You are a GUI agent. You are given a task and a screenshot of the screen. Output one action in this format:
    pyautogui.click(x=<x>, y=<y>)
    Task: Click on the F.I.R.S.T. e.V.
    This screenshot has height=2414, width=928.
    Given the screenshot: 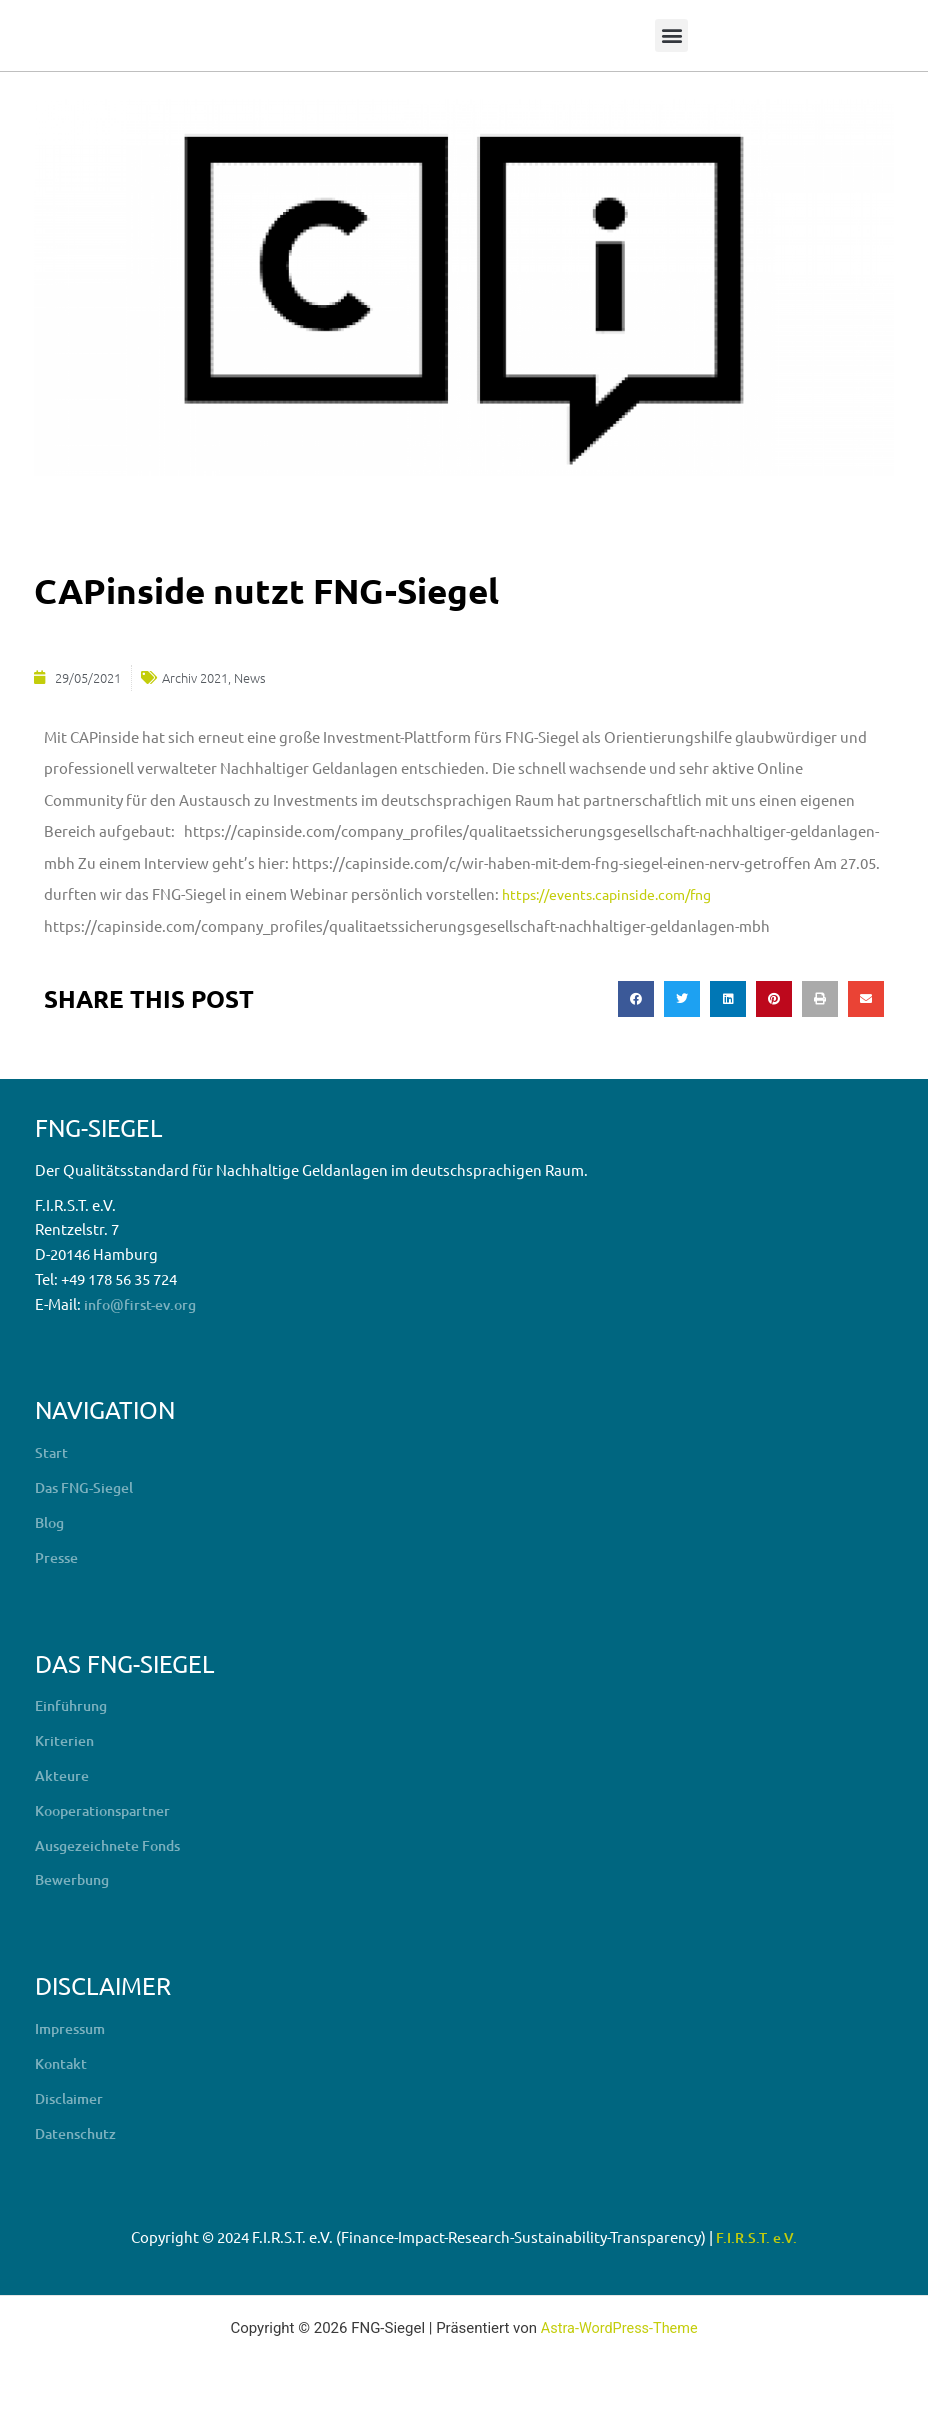 What is the action you would take?
    pyautogui.click(x=756, y=2235)
    